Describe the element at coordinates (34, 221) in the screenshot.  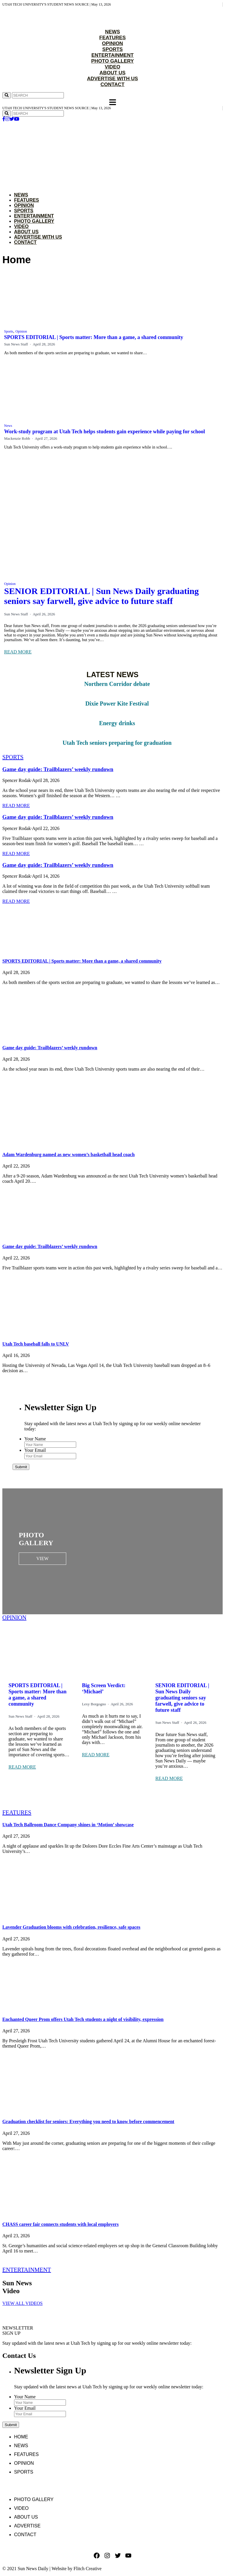
I see `Photo Gallery` at that location.